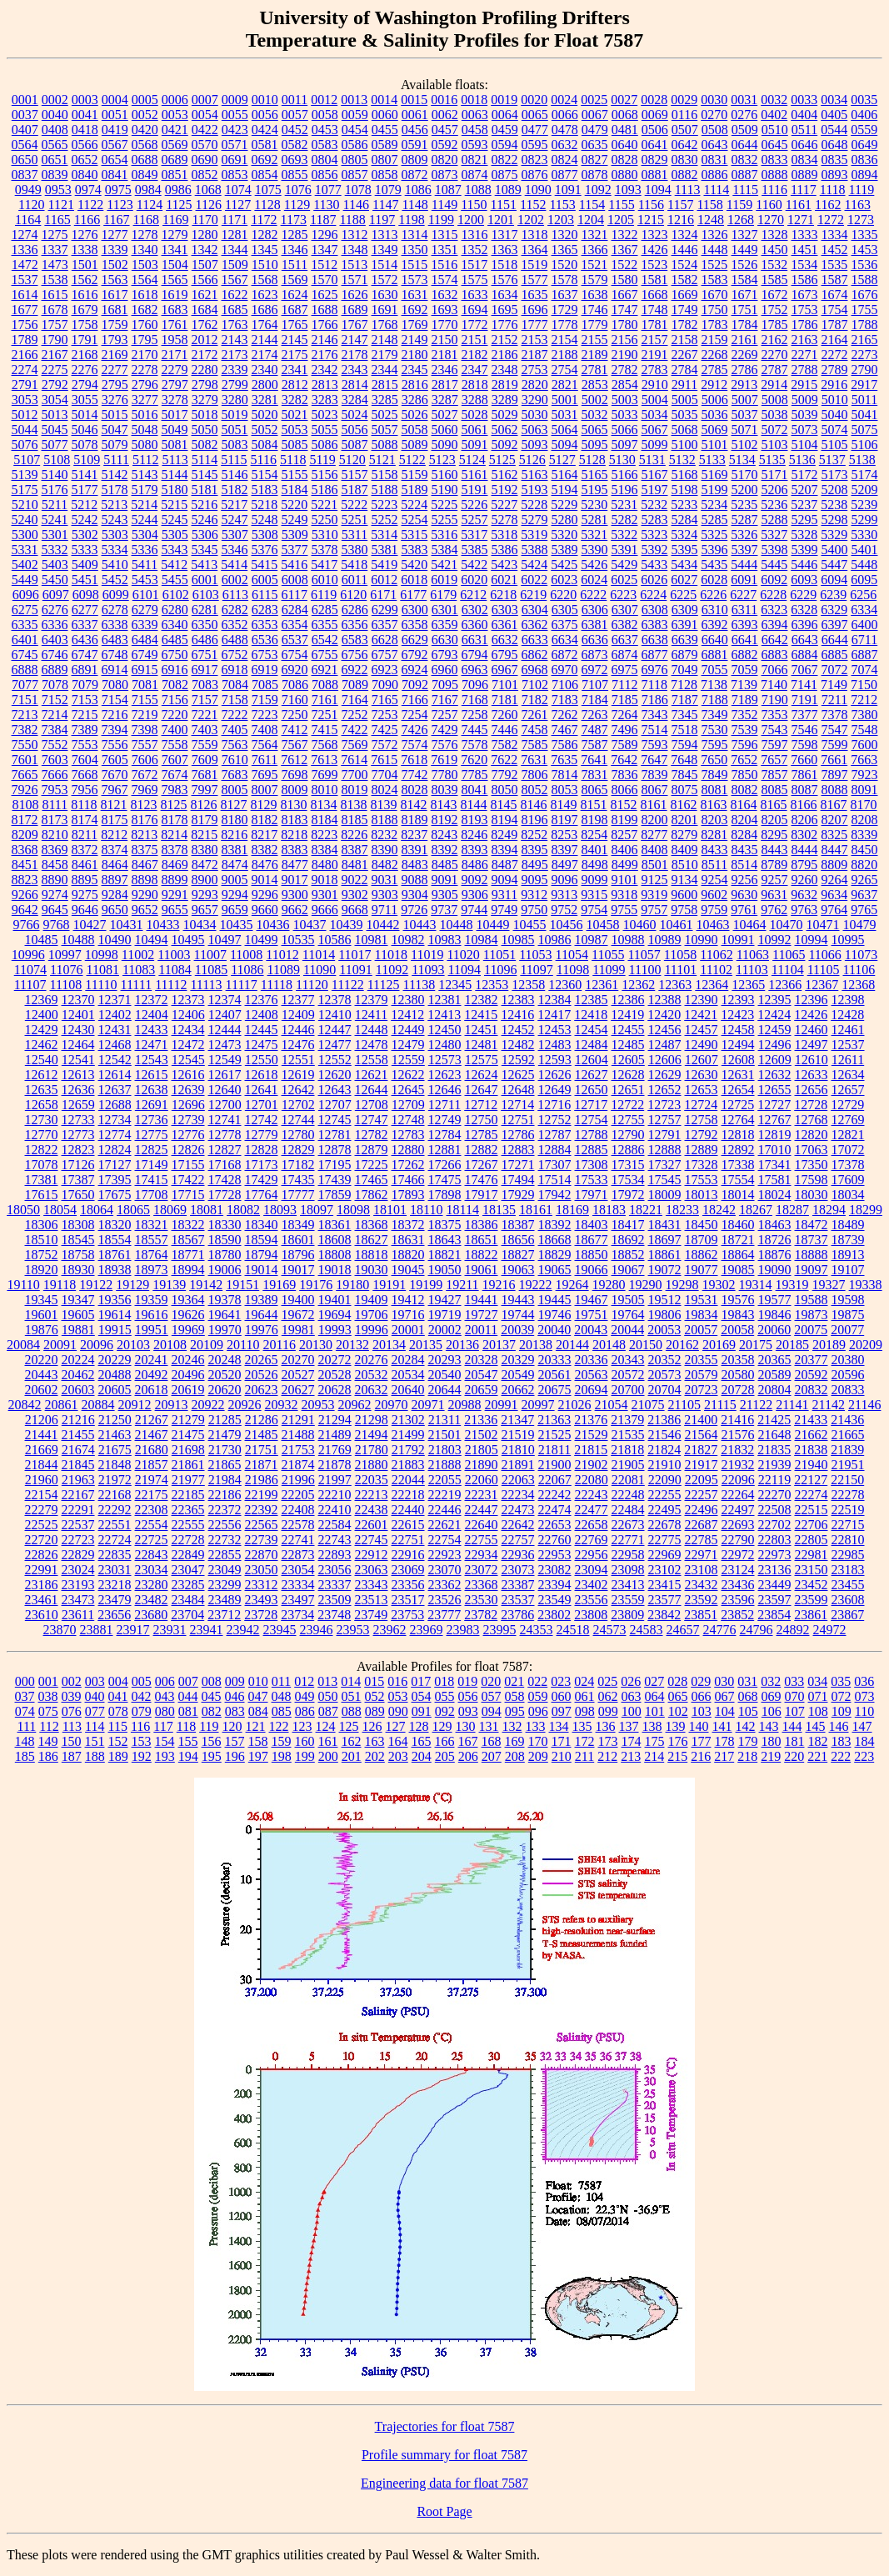 Image resolution: width=889 pixels, height=2576 pixels. Describe the element at coordinates (208, 190) in the screenshot. I see `1068` at that location.